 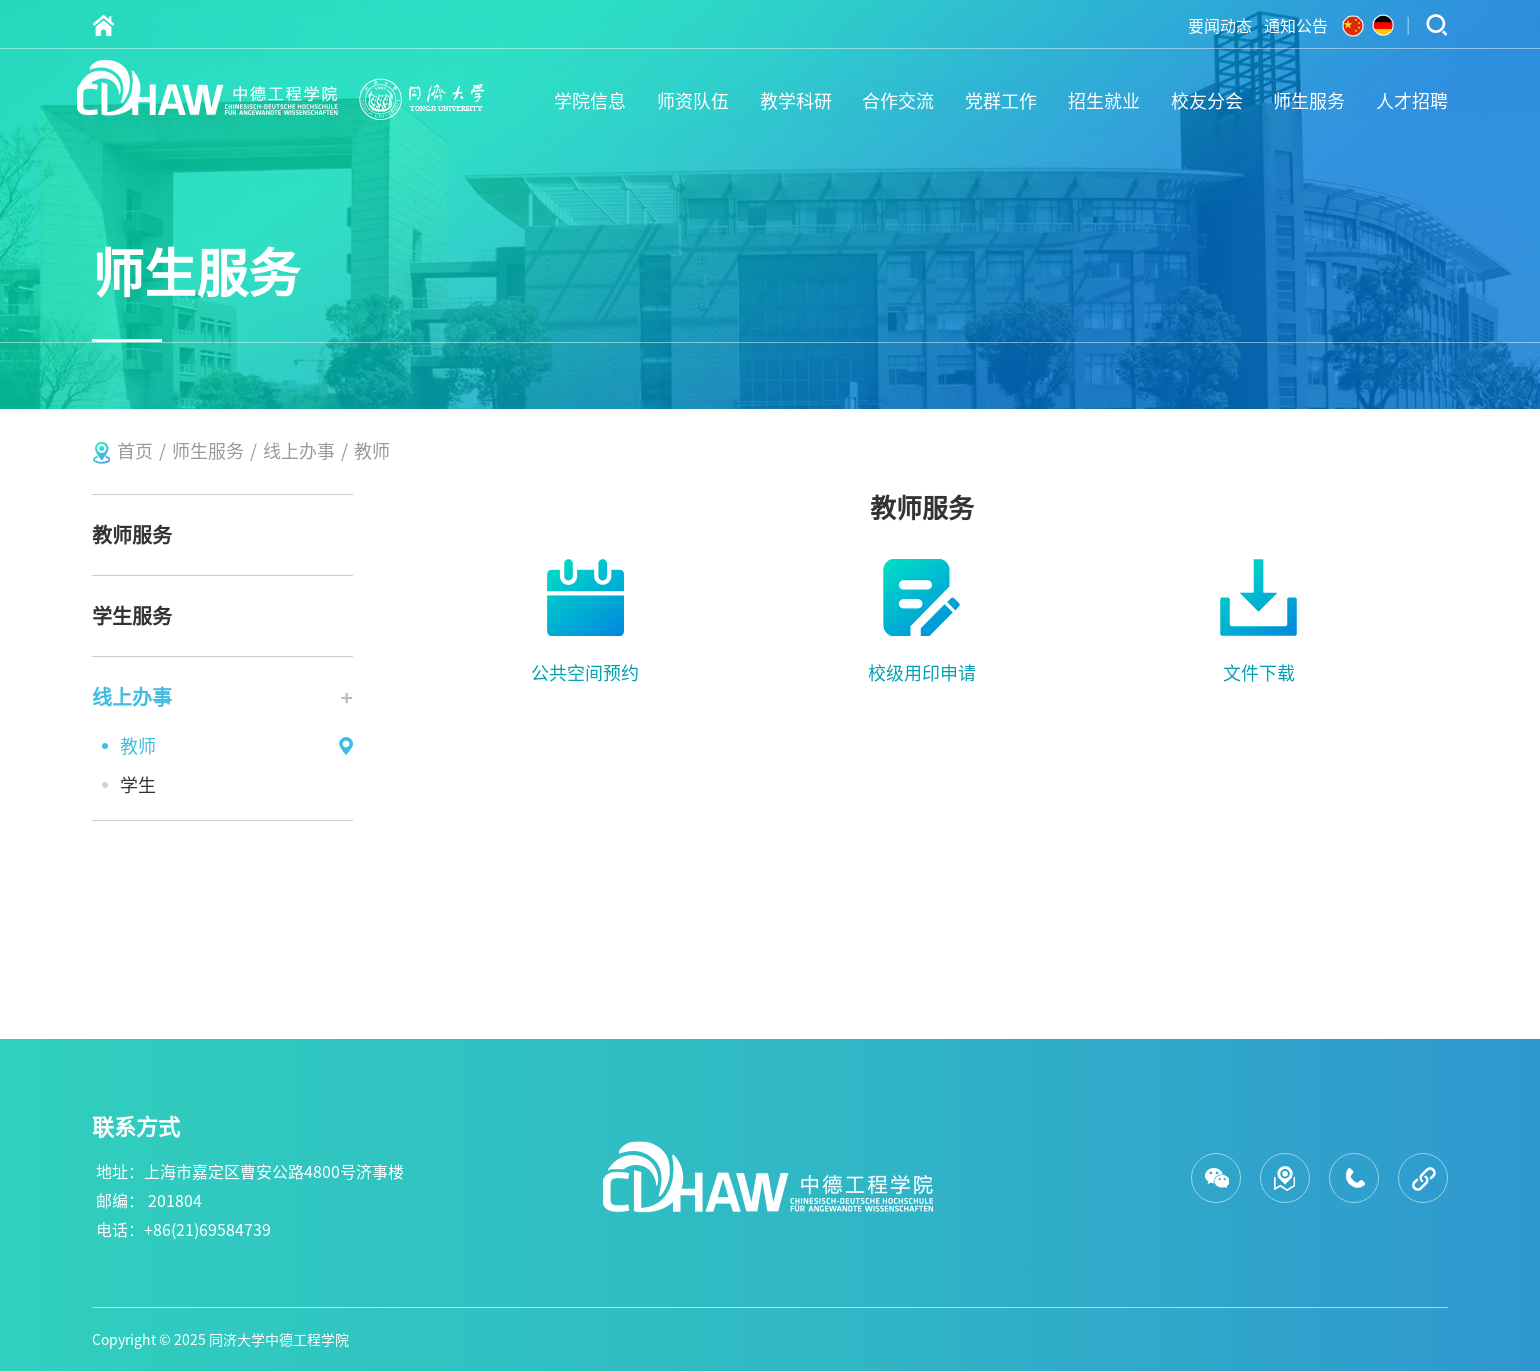 What do you see at coordinates (898, 101) in the screenshot?
I see `合作交流` at bounding box center [898, 101].